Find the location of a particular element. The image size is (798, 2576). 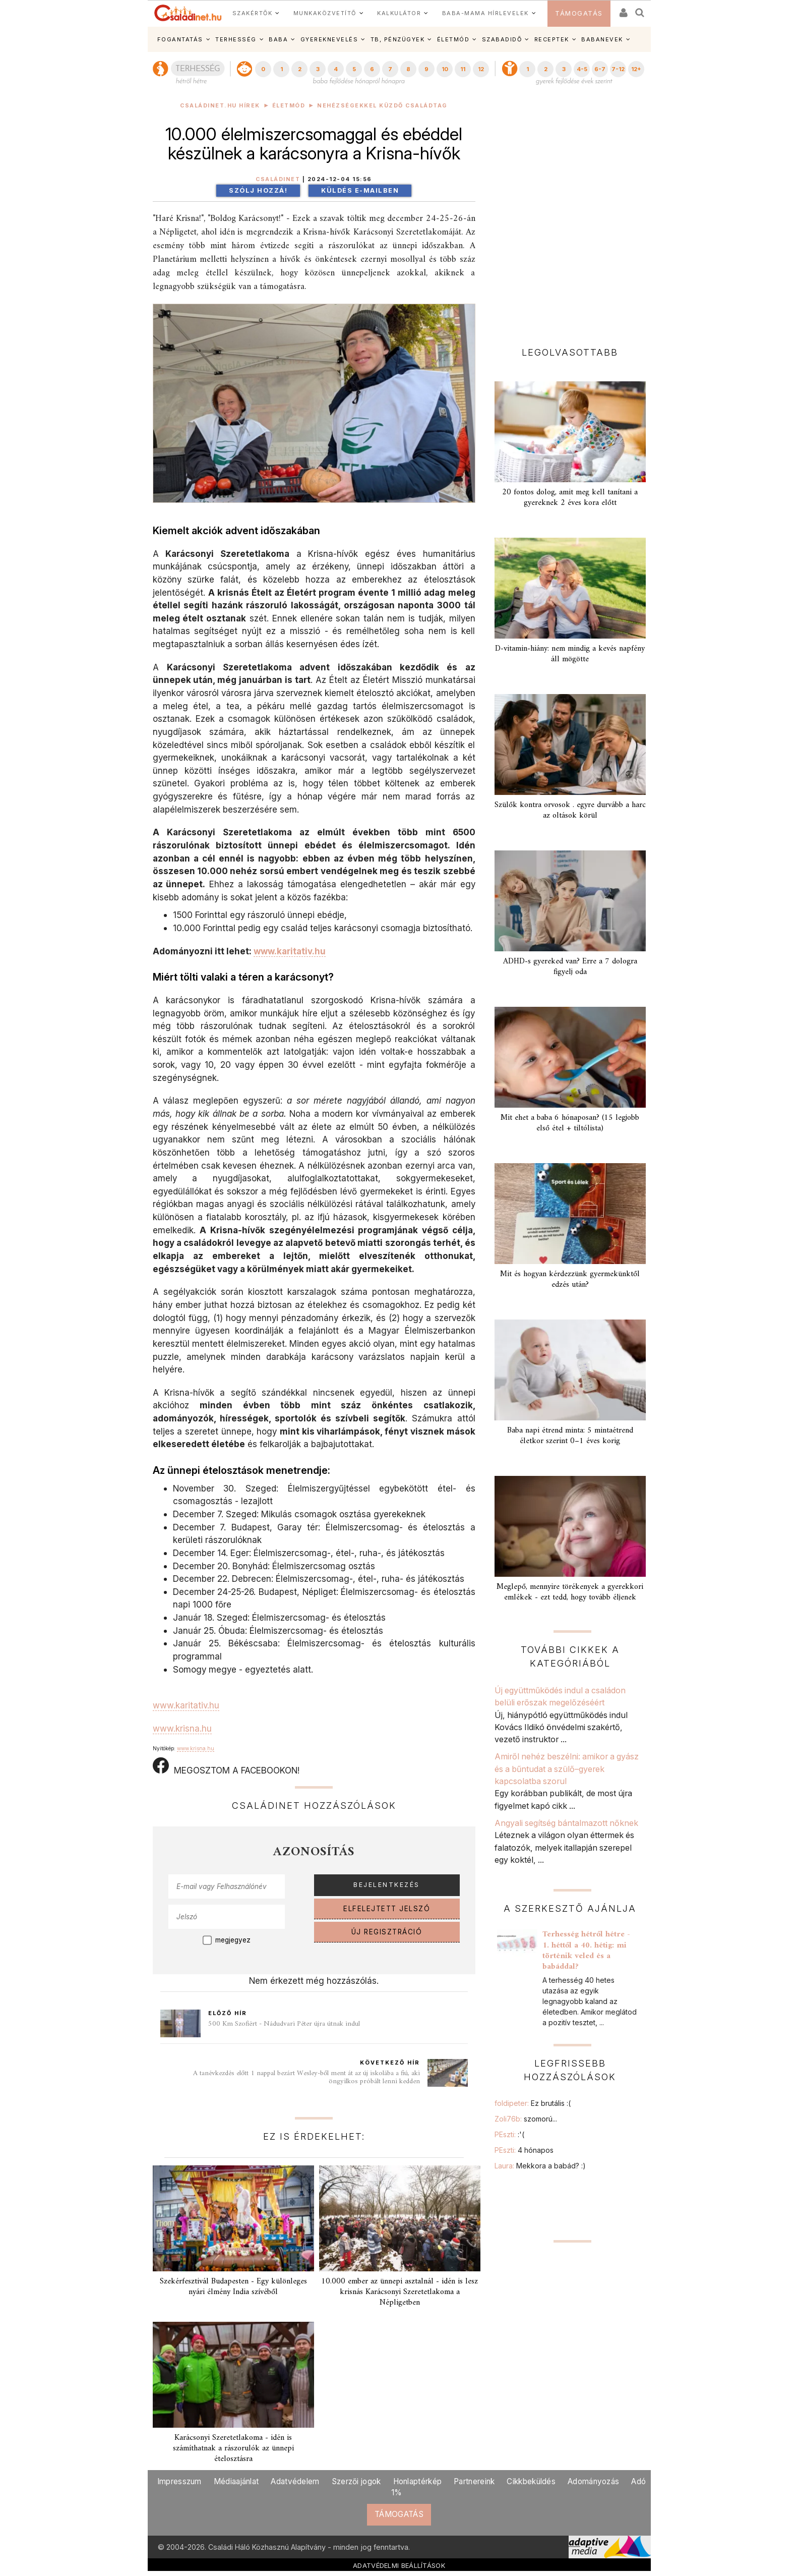

KALKULÁTOR is located at coordinates (399, 13).